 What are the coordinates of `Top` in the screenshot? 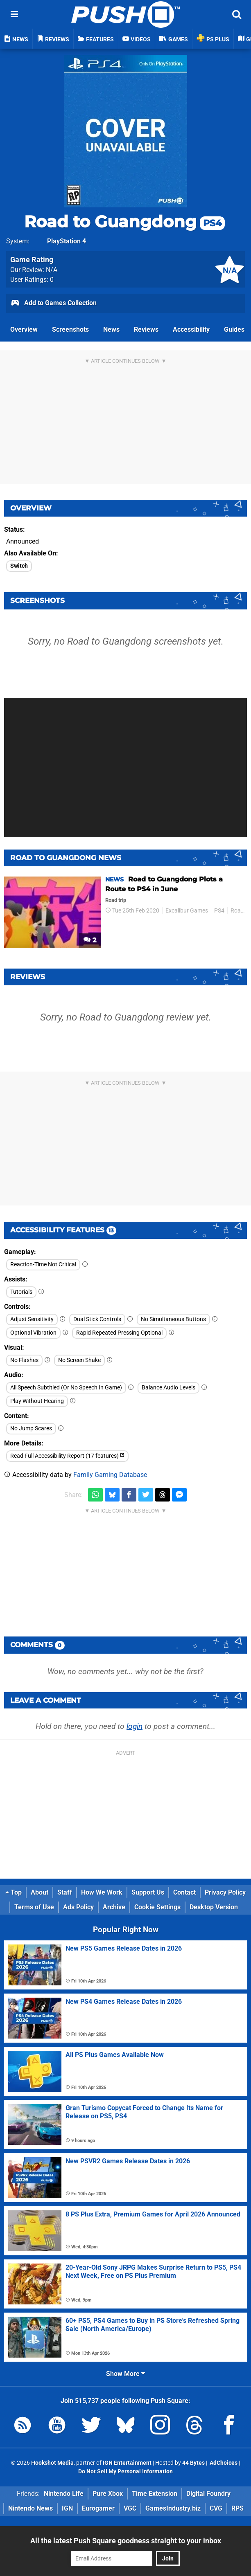 It's located at (13, 1892).